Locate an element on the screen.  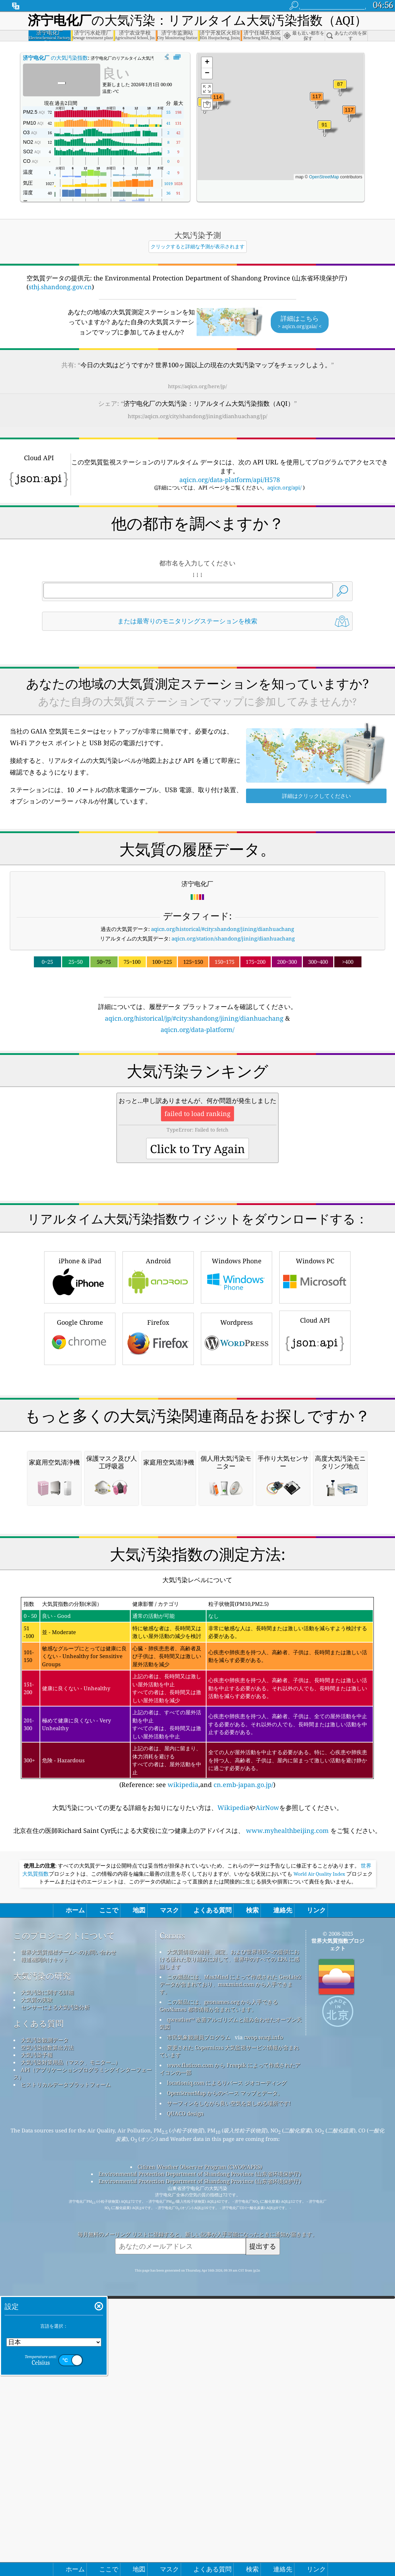
空気汚染指数算出方法 is located at coordinates (47, 2344).